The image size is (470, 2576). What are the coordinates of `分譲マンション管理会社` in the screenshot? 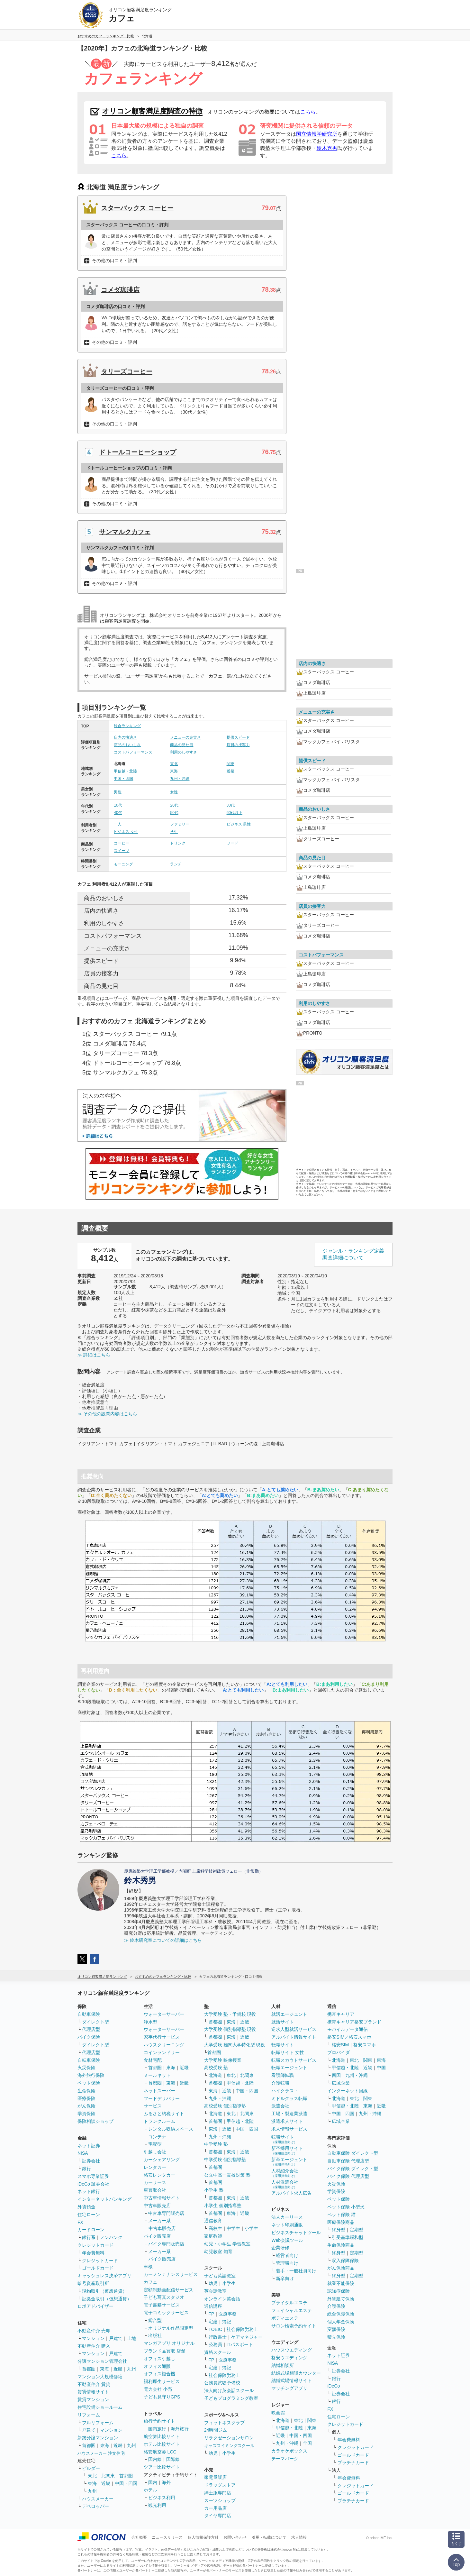 It's located at (102, 2361).